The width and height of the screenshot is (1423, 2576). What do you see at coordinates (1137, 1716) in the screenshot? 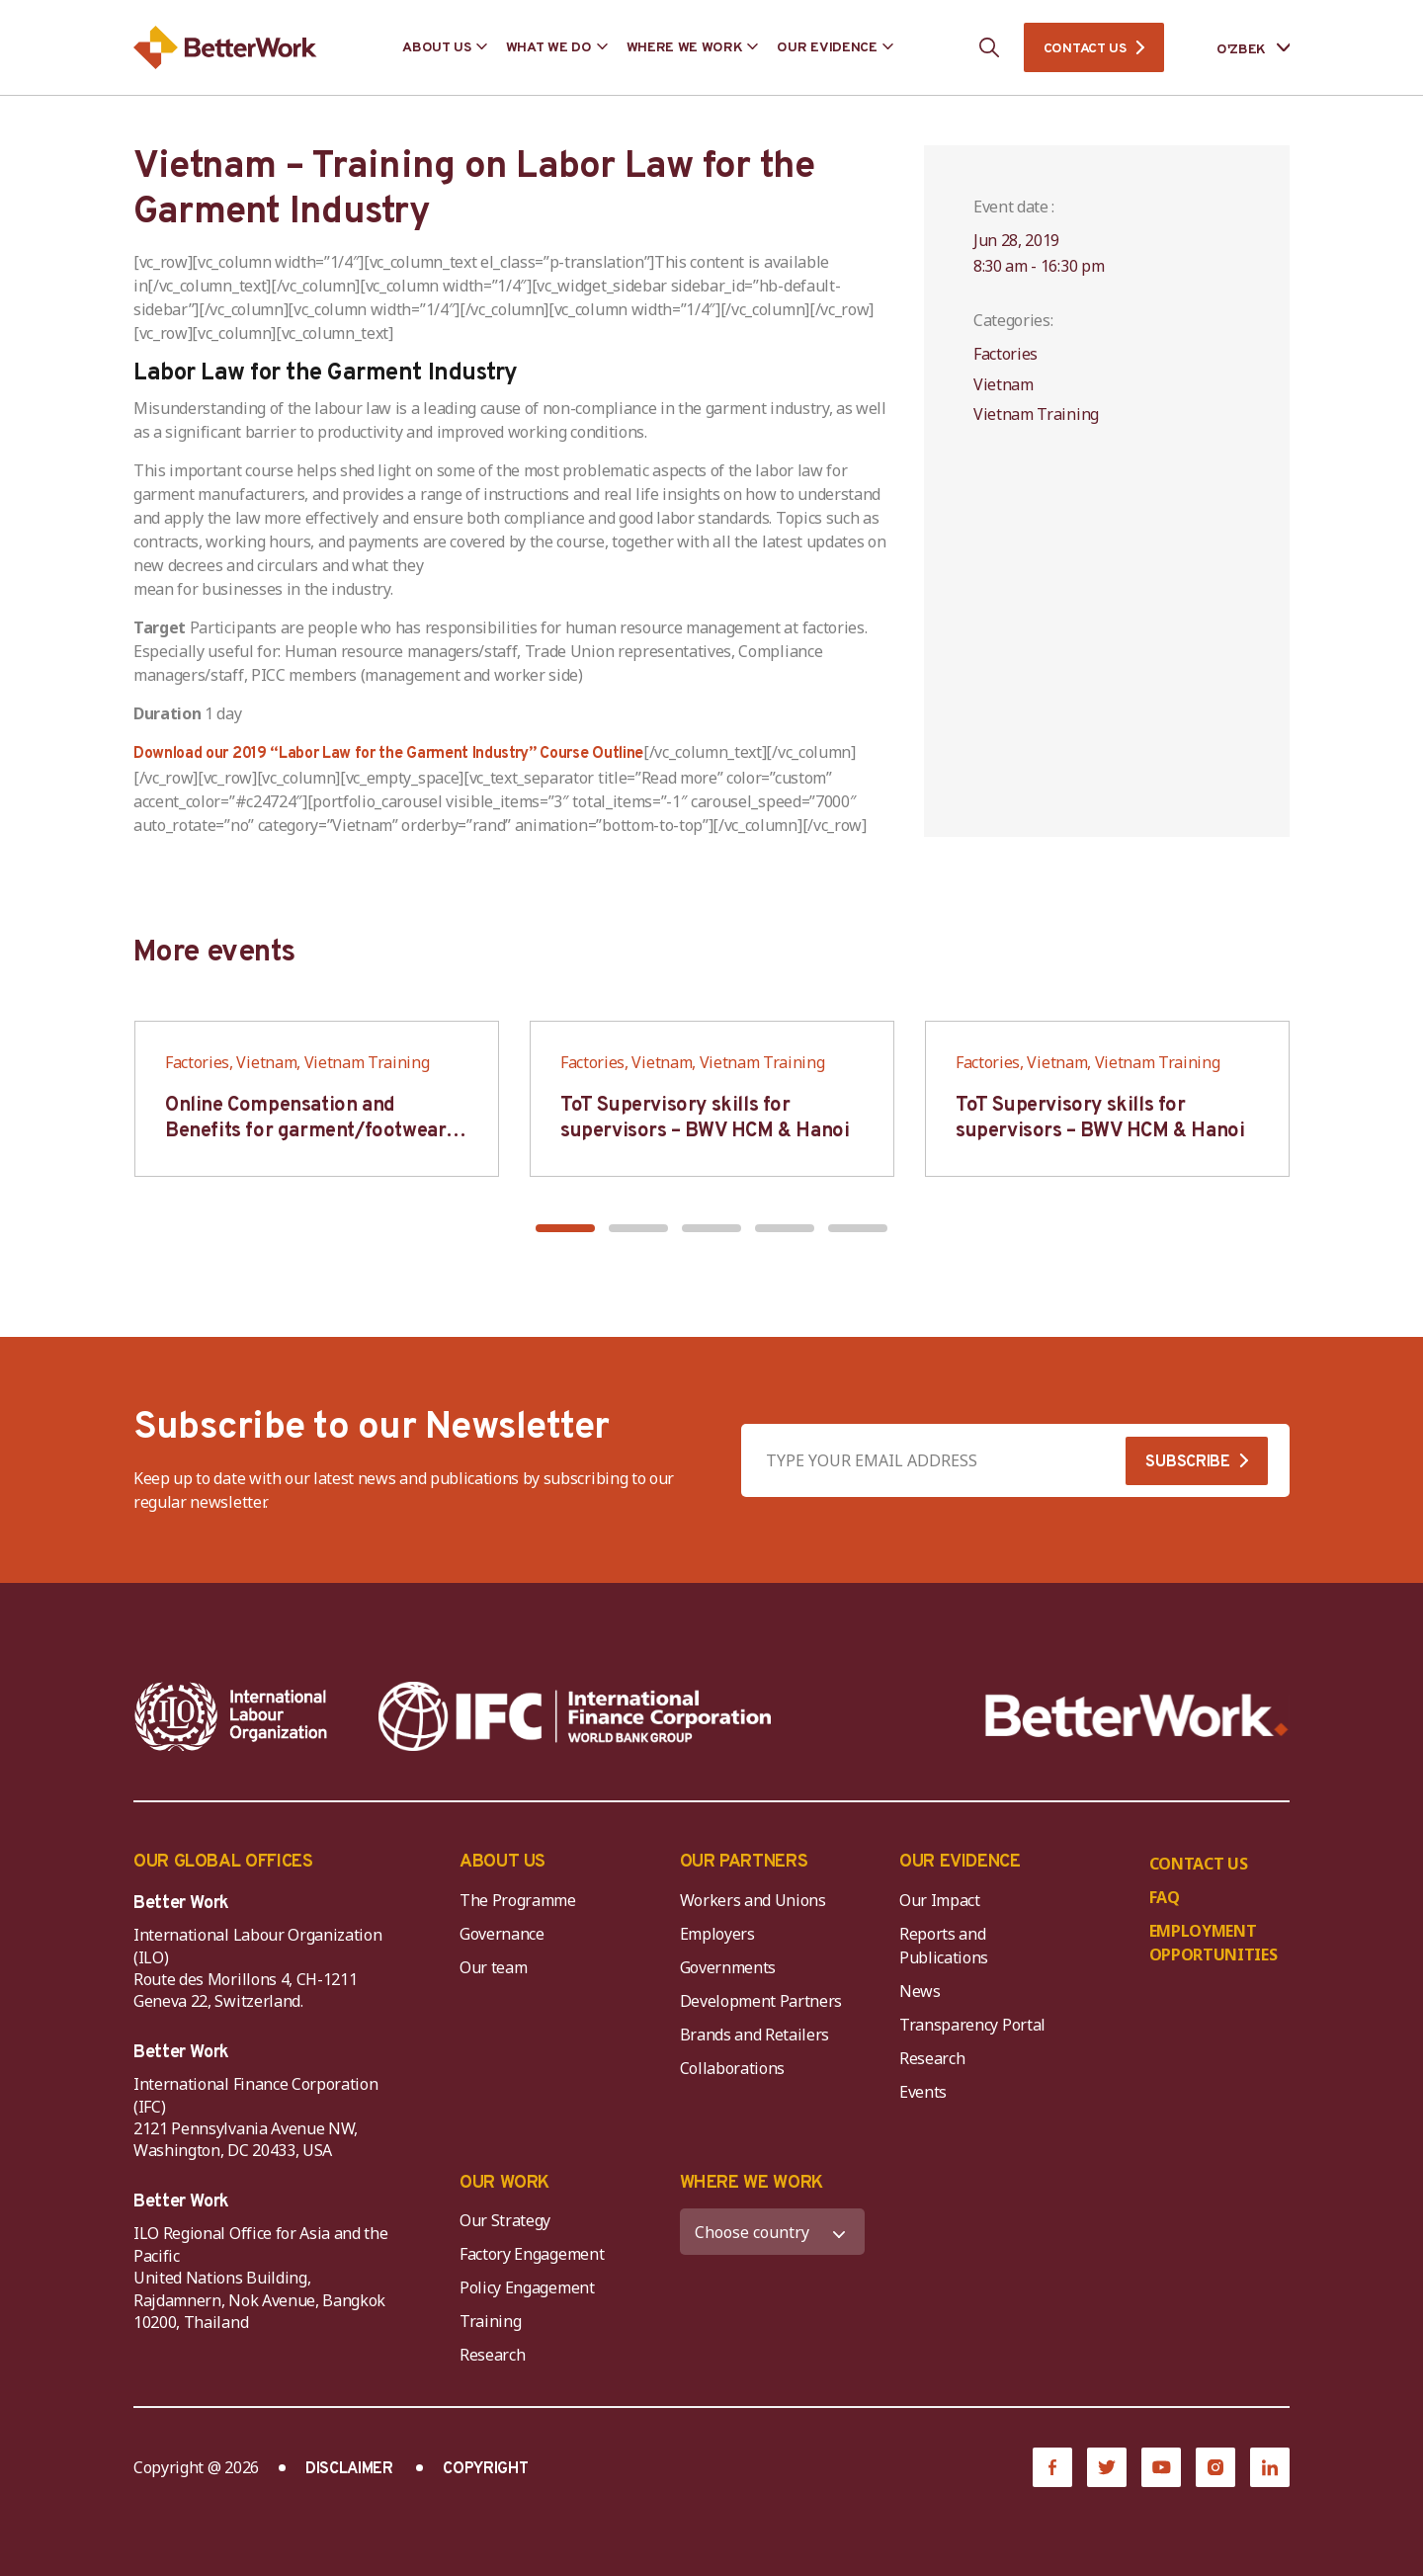
I see `[Better Work]` at bounding box center [1137, 1716].